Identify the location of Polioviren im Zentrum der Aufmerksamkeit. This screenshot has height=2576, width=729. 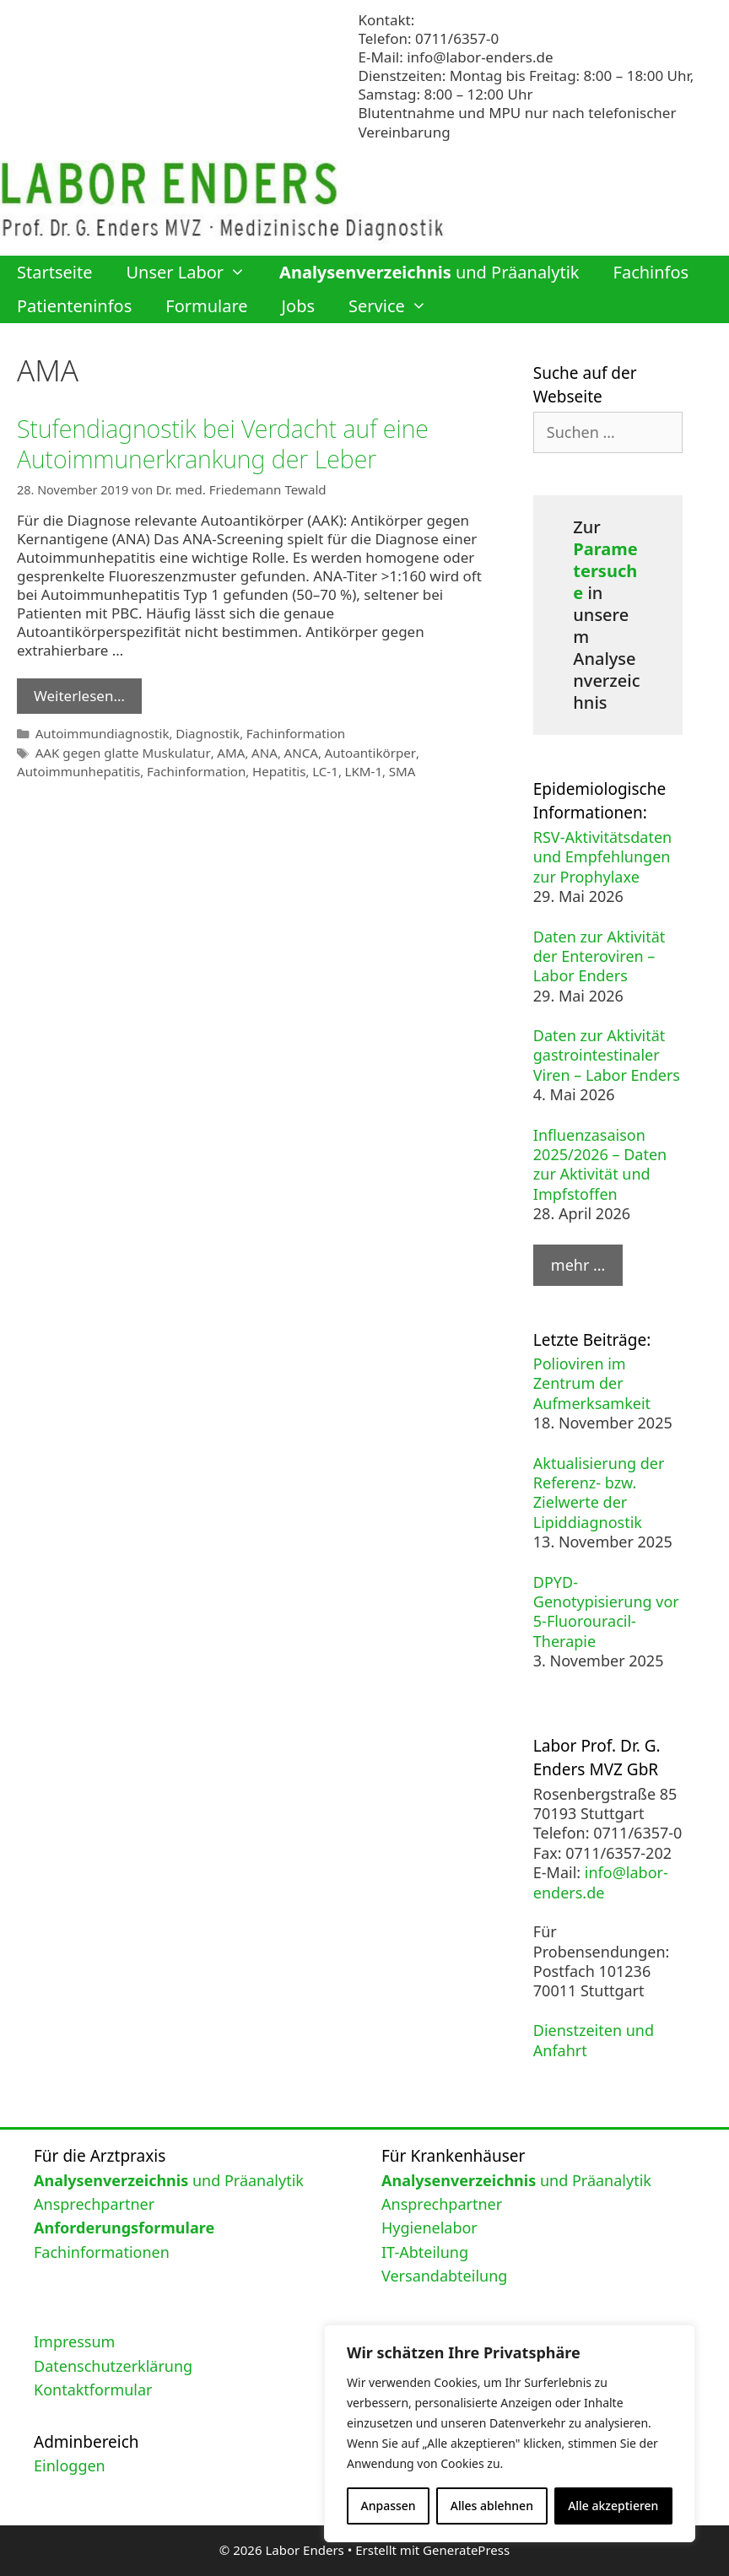
(592, 1383).